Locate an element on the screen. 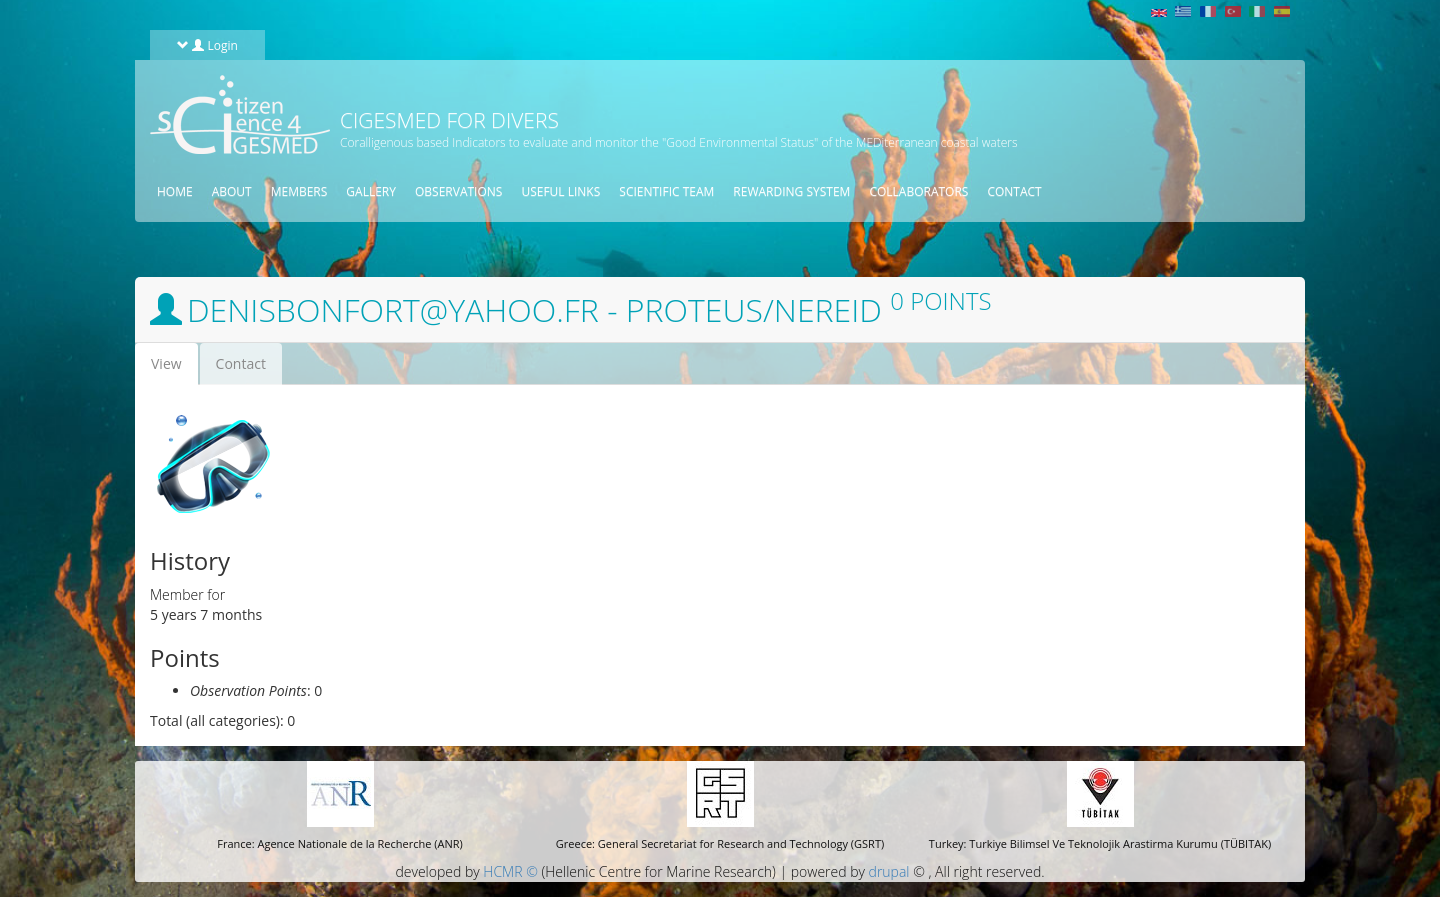 This screenshot has width=1440, height=897. Gallery is located at coordinates (371, 191).